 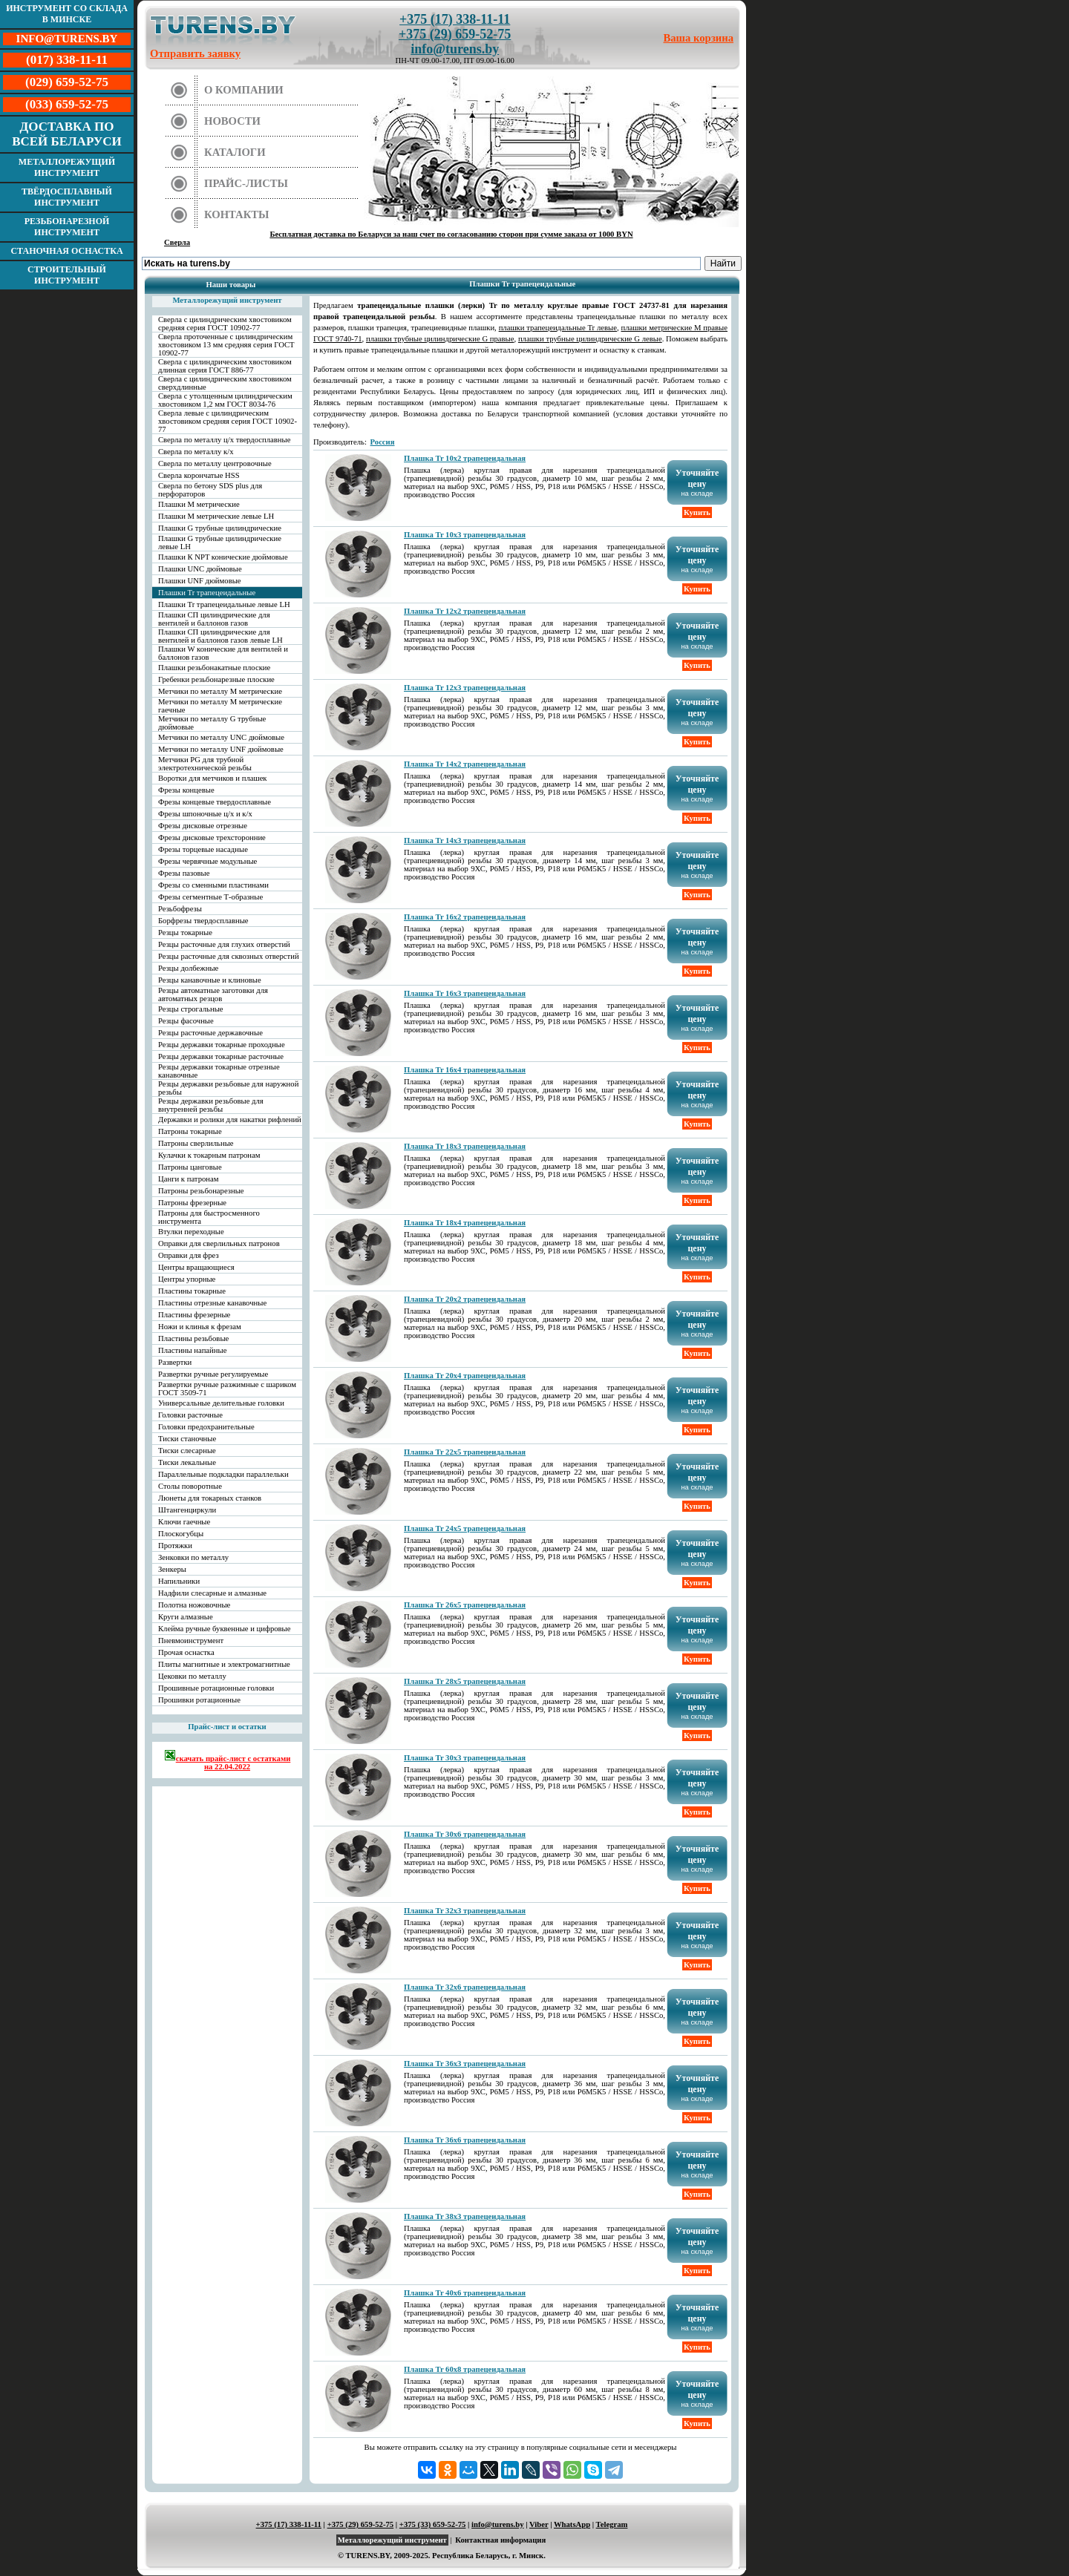 What do you see at coordinates (432, 2524) in the screenshot?
I see `+375 (33) 659-52-75` at bounding box center [432, 2524].